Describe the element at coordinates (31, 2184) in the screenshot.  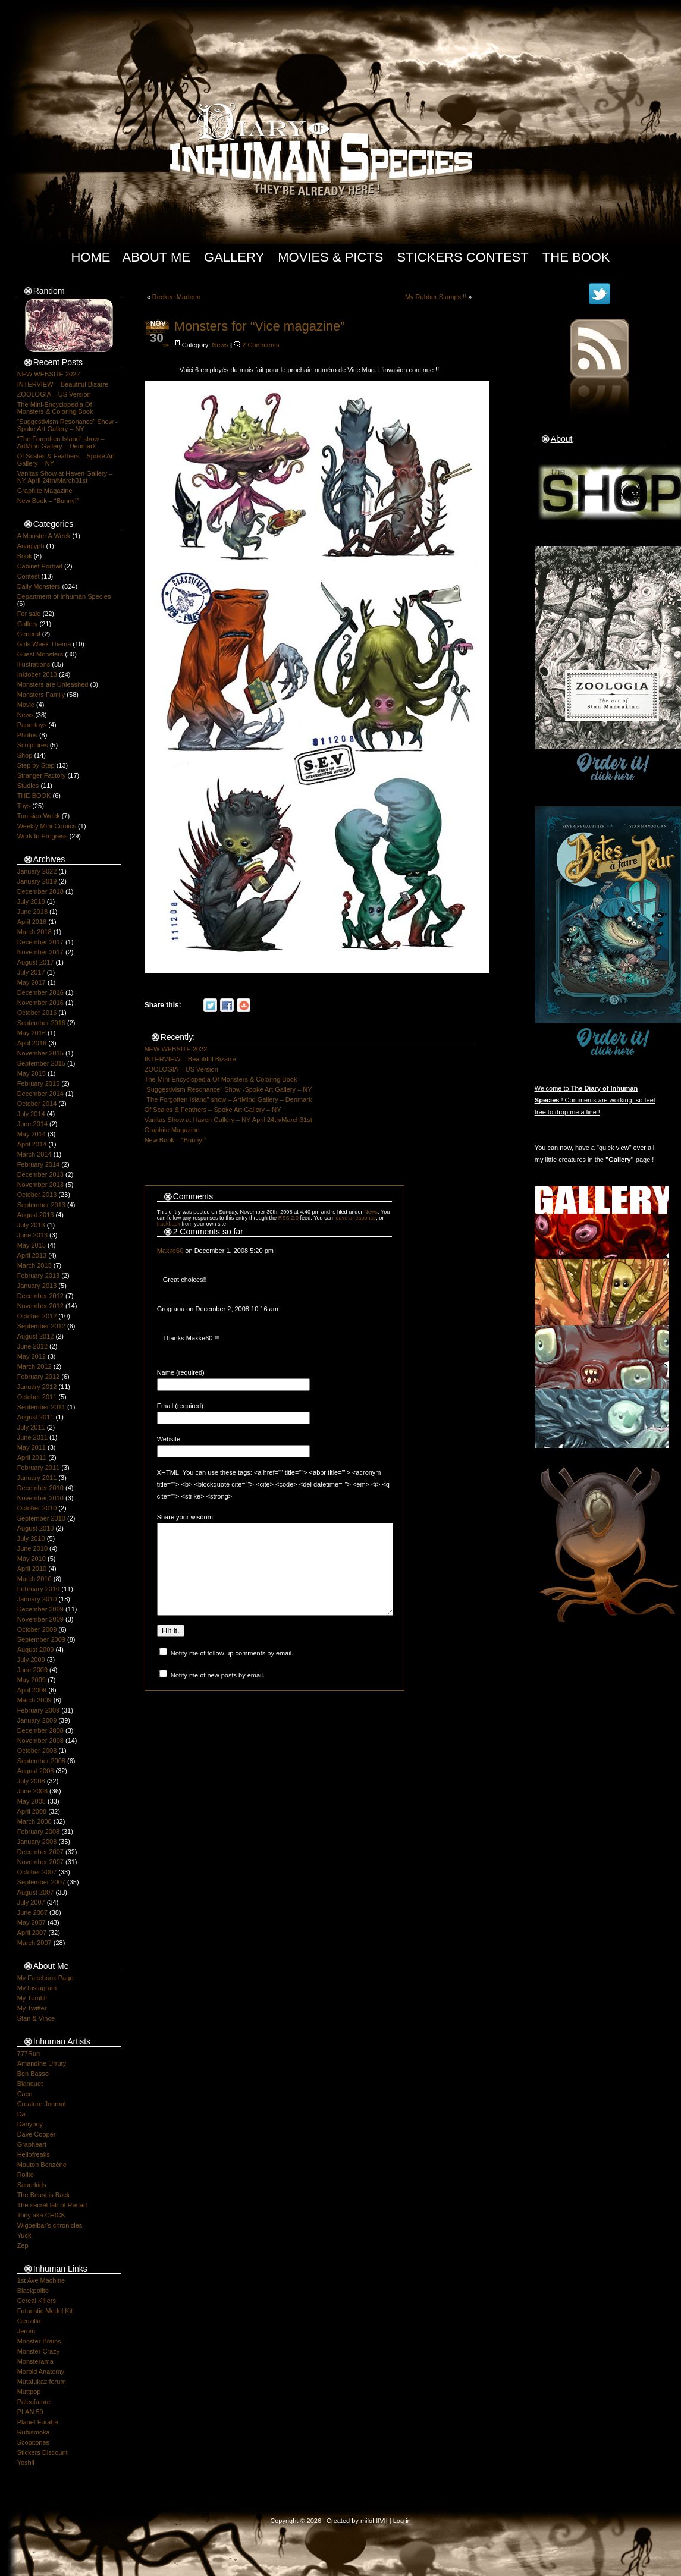
I see `Sauerkids` at that location.